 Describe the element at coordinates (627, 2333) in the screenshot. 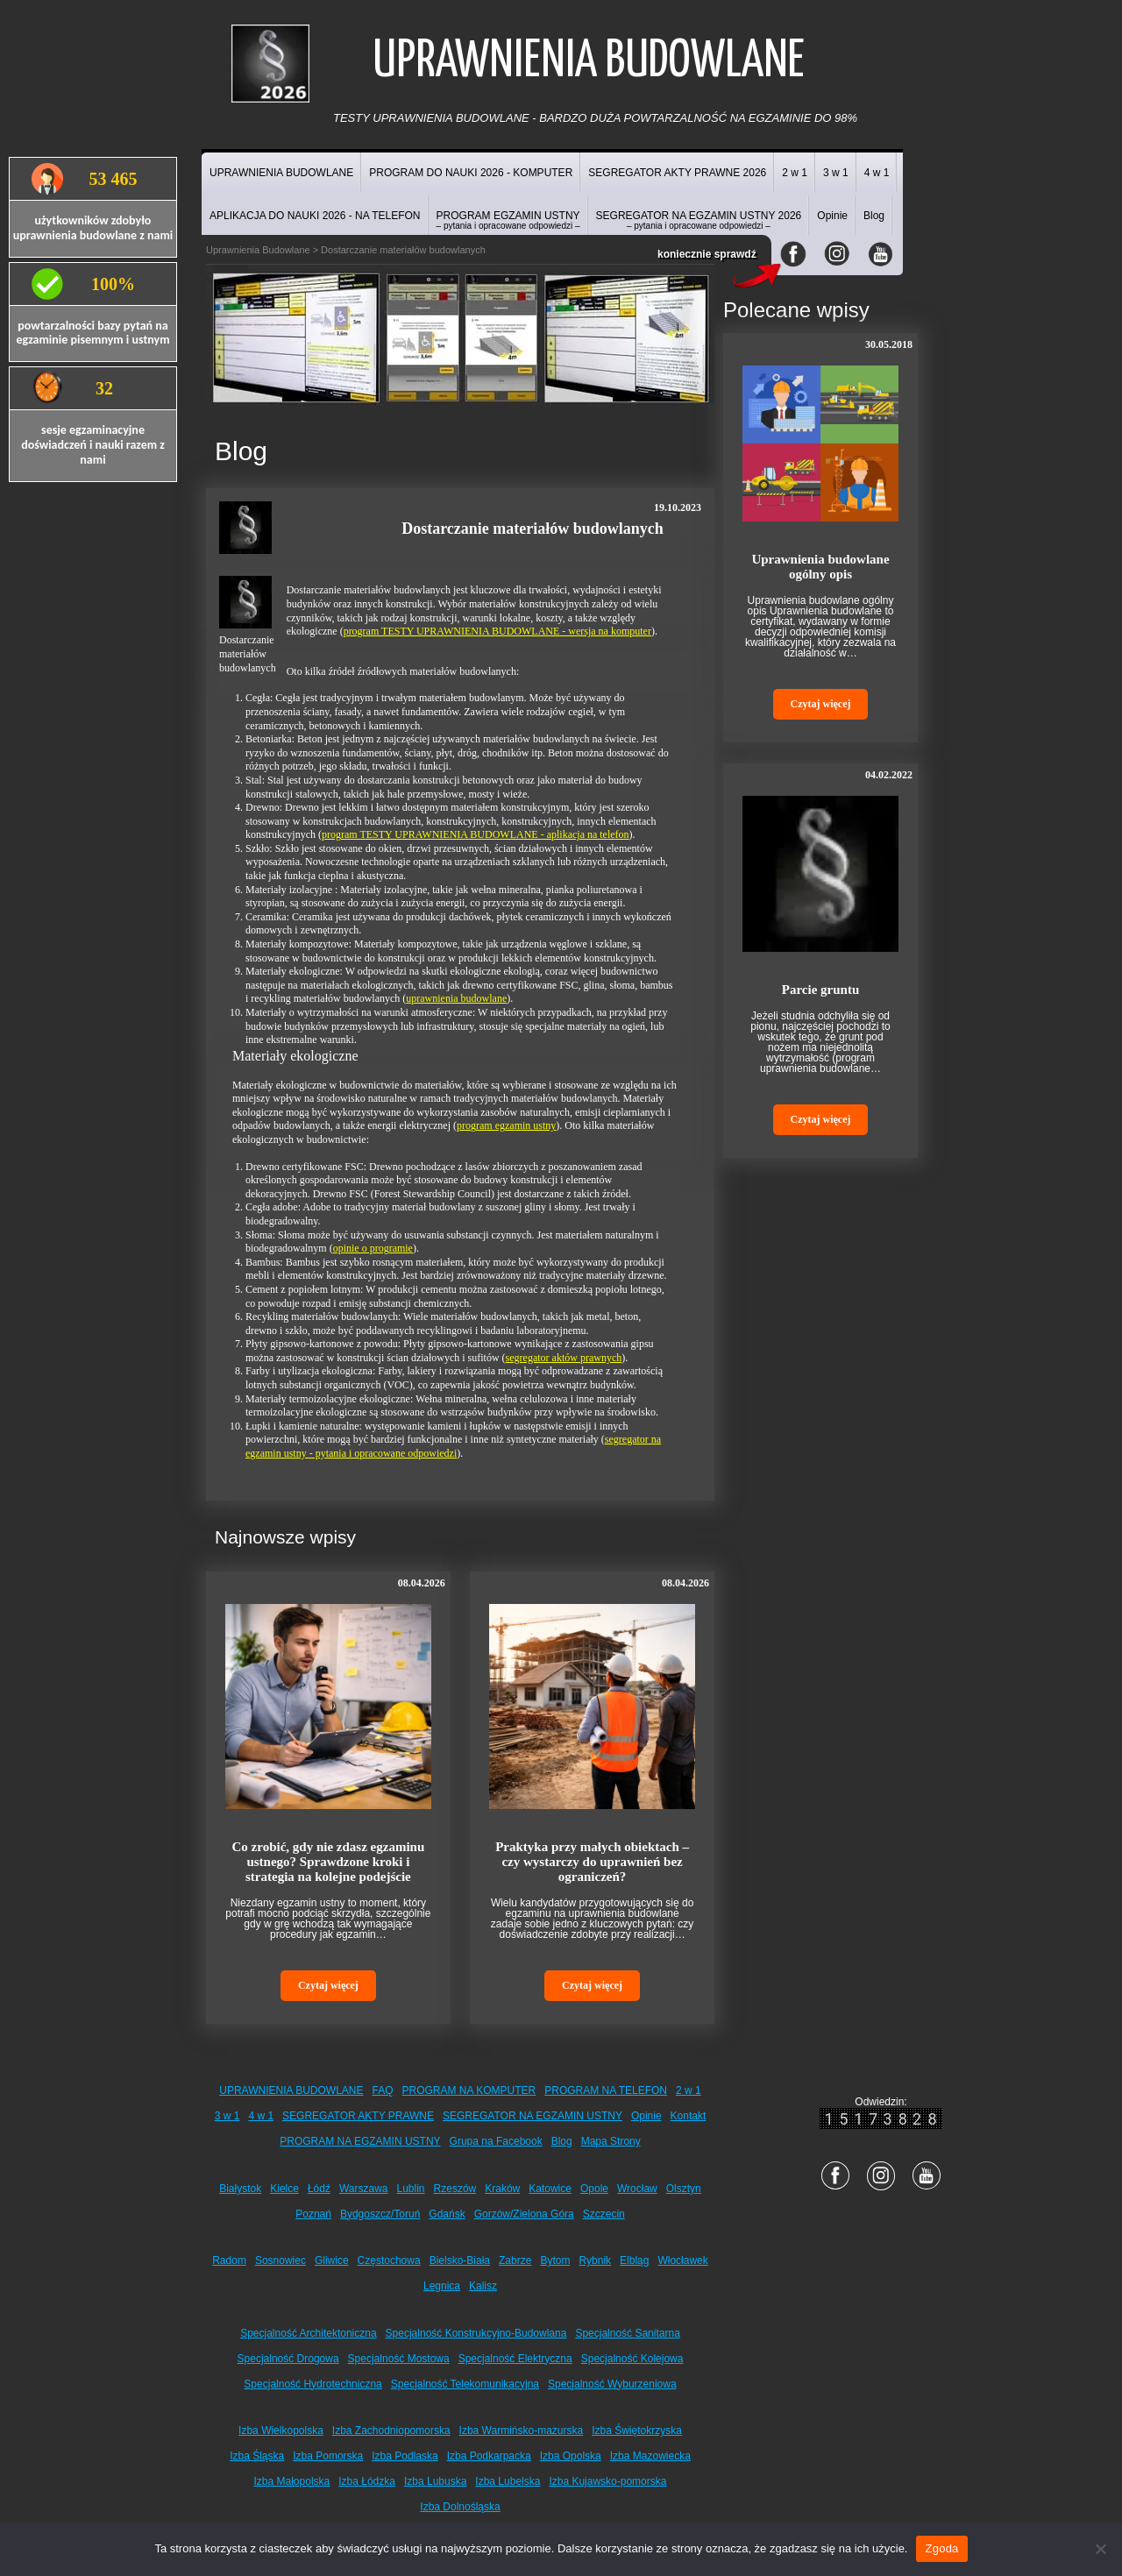

I see `Specjalność Sanitarna` at that location.